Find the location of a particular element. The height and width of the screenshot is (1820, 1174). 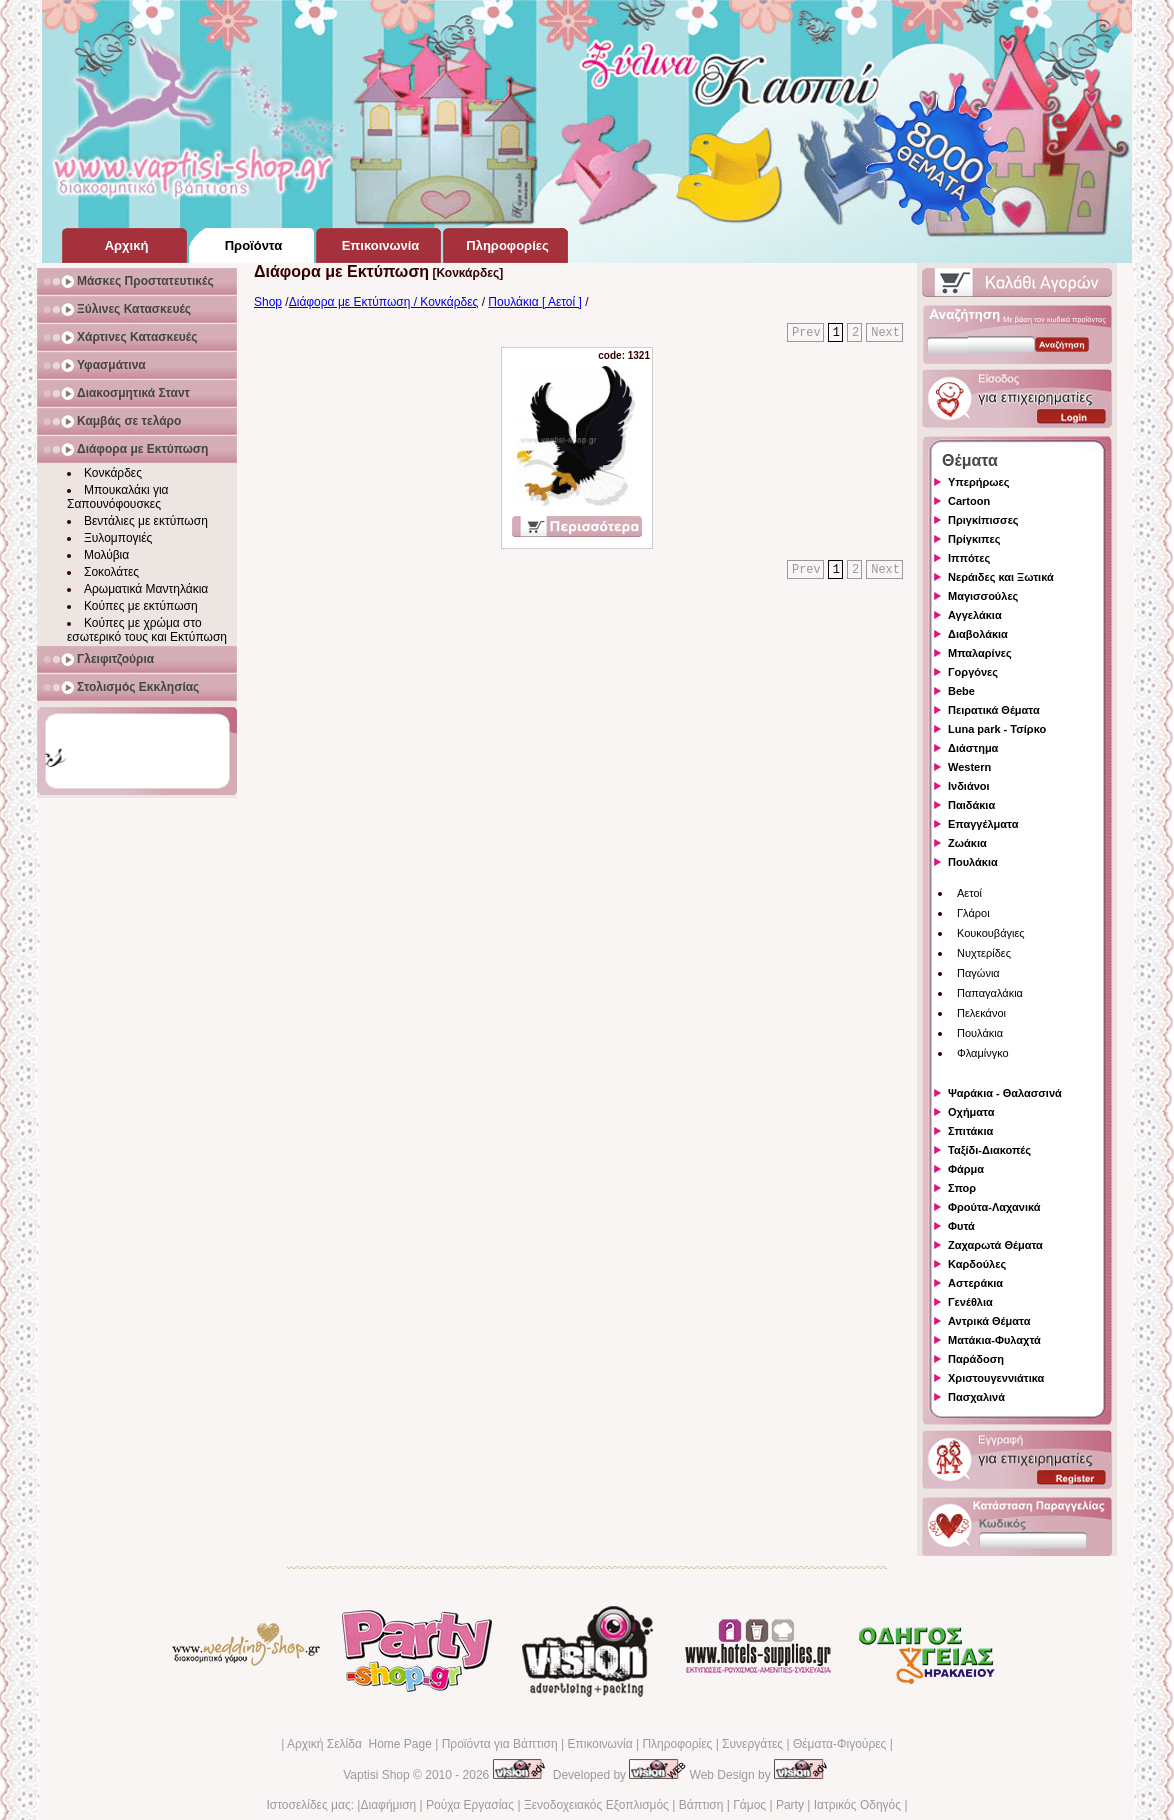

Πελεκάνοι is located at coordinates (981, 1013).